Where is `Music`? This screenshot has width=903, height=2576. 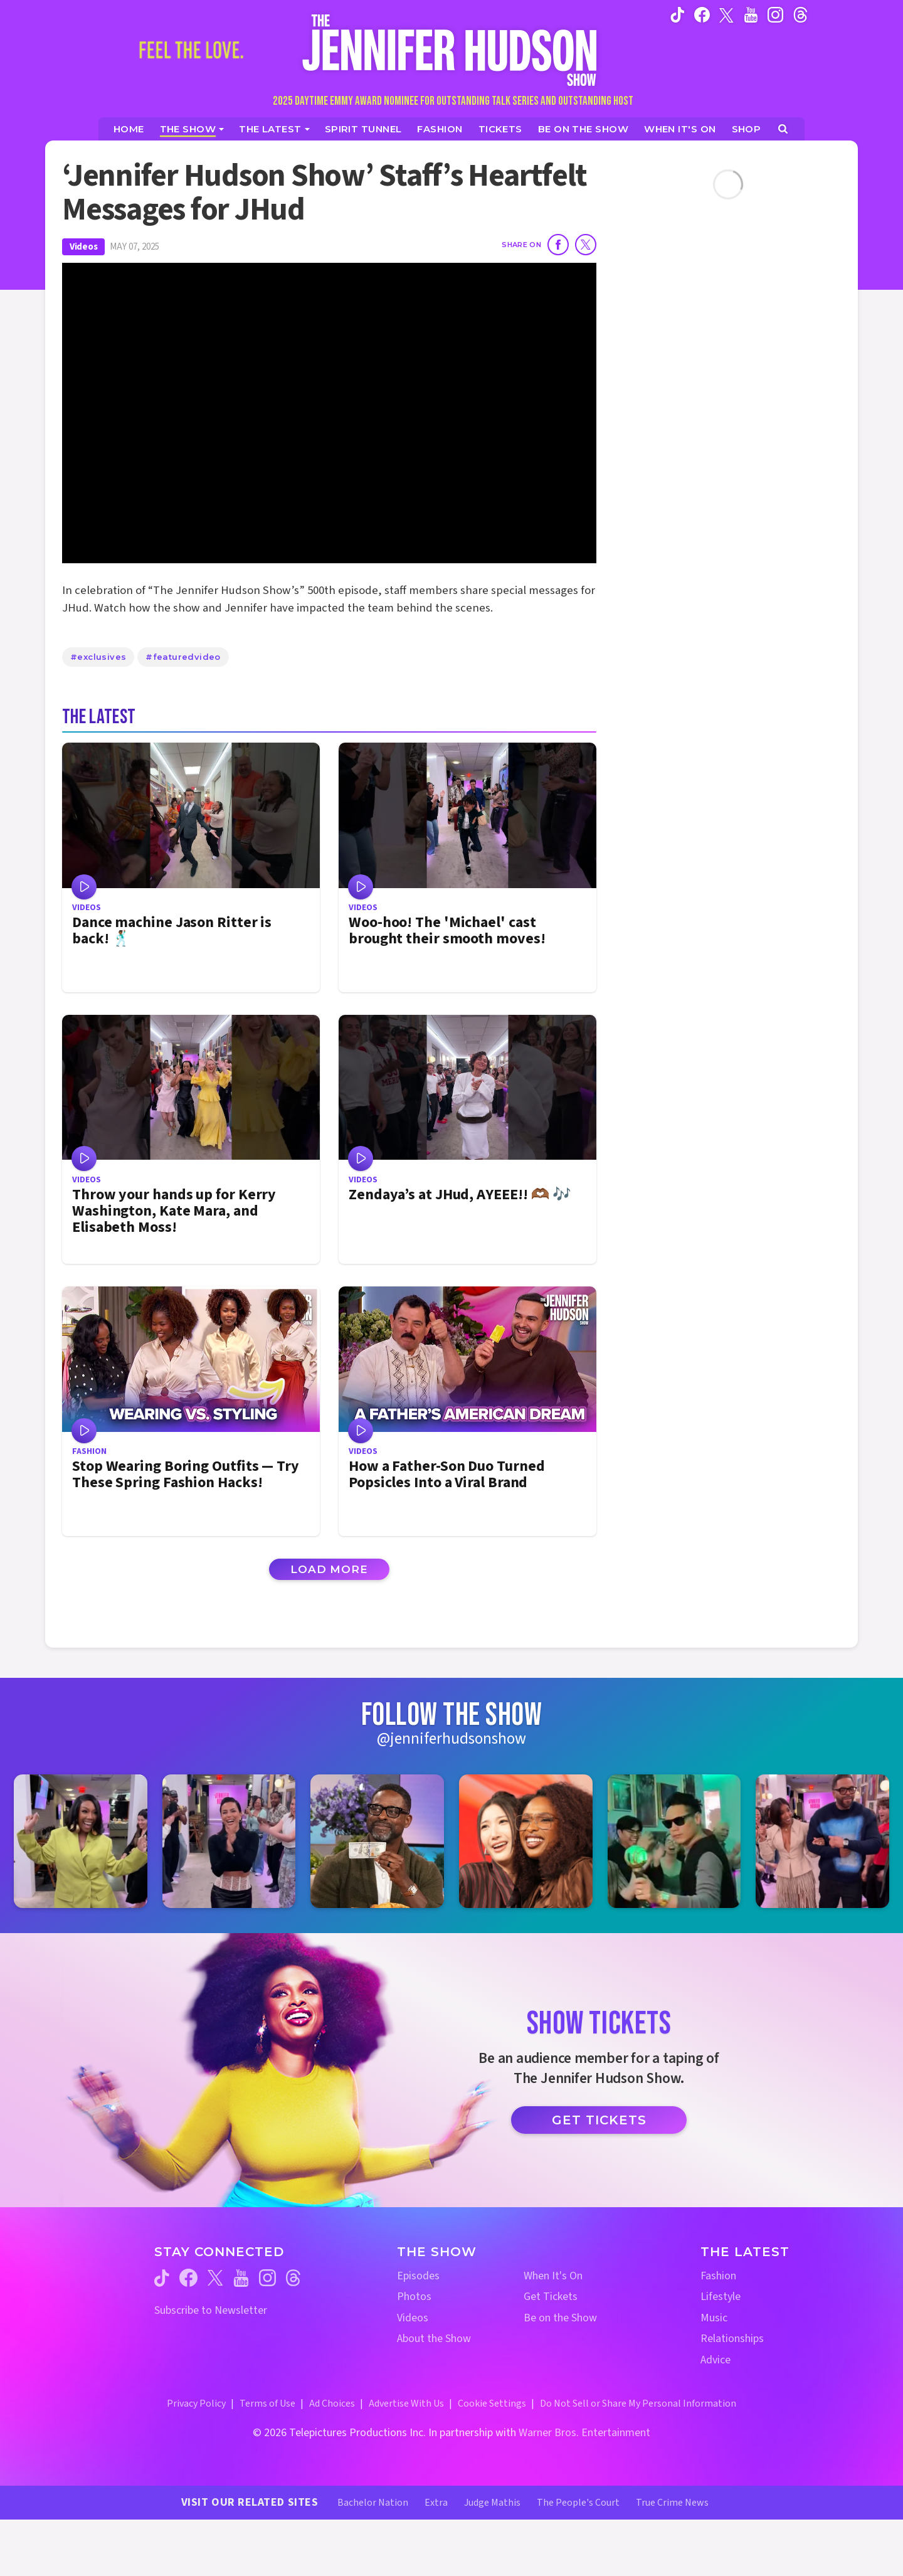
Music is located at coordinates (713, 2318).